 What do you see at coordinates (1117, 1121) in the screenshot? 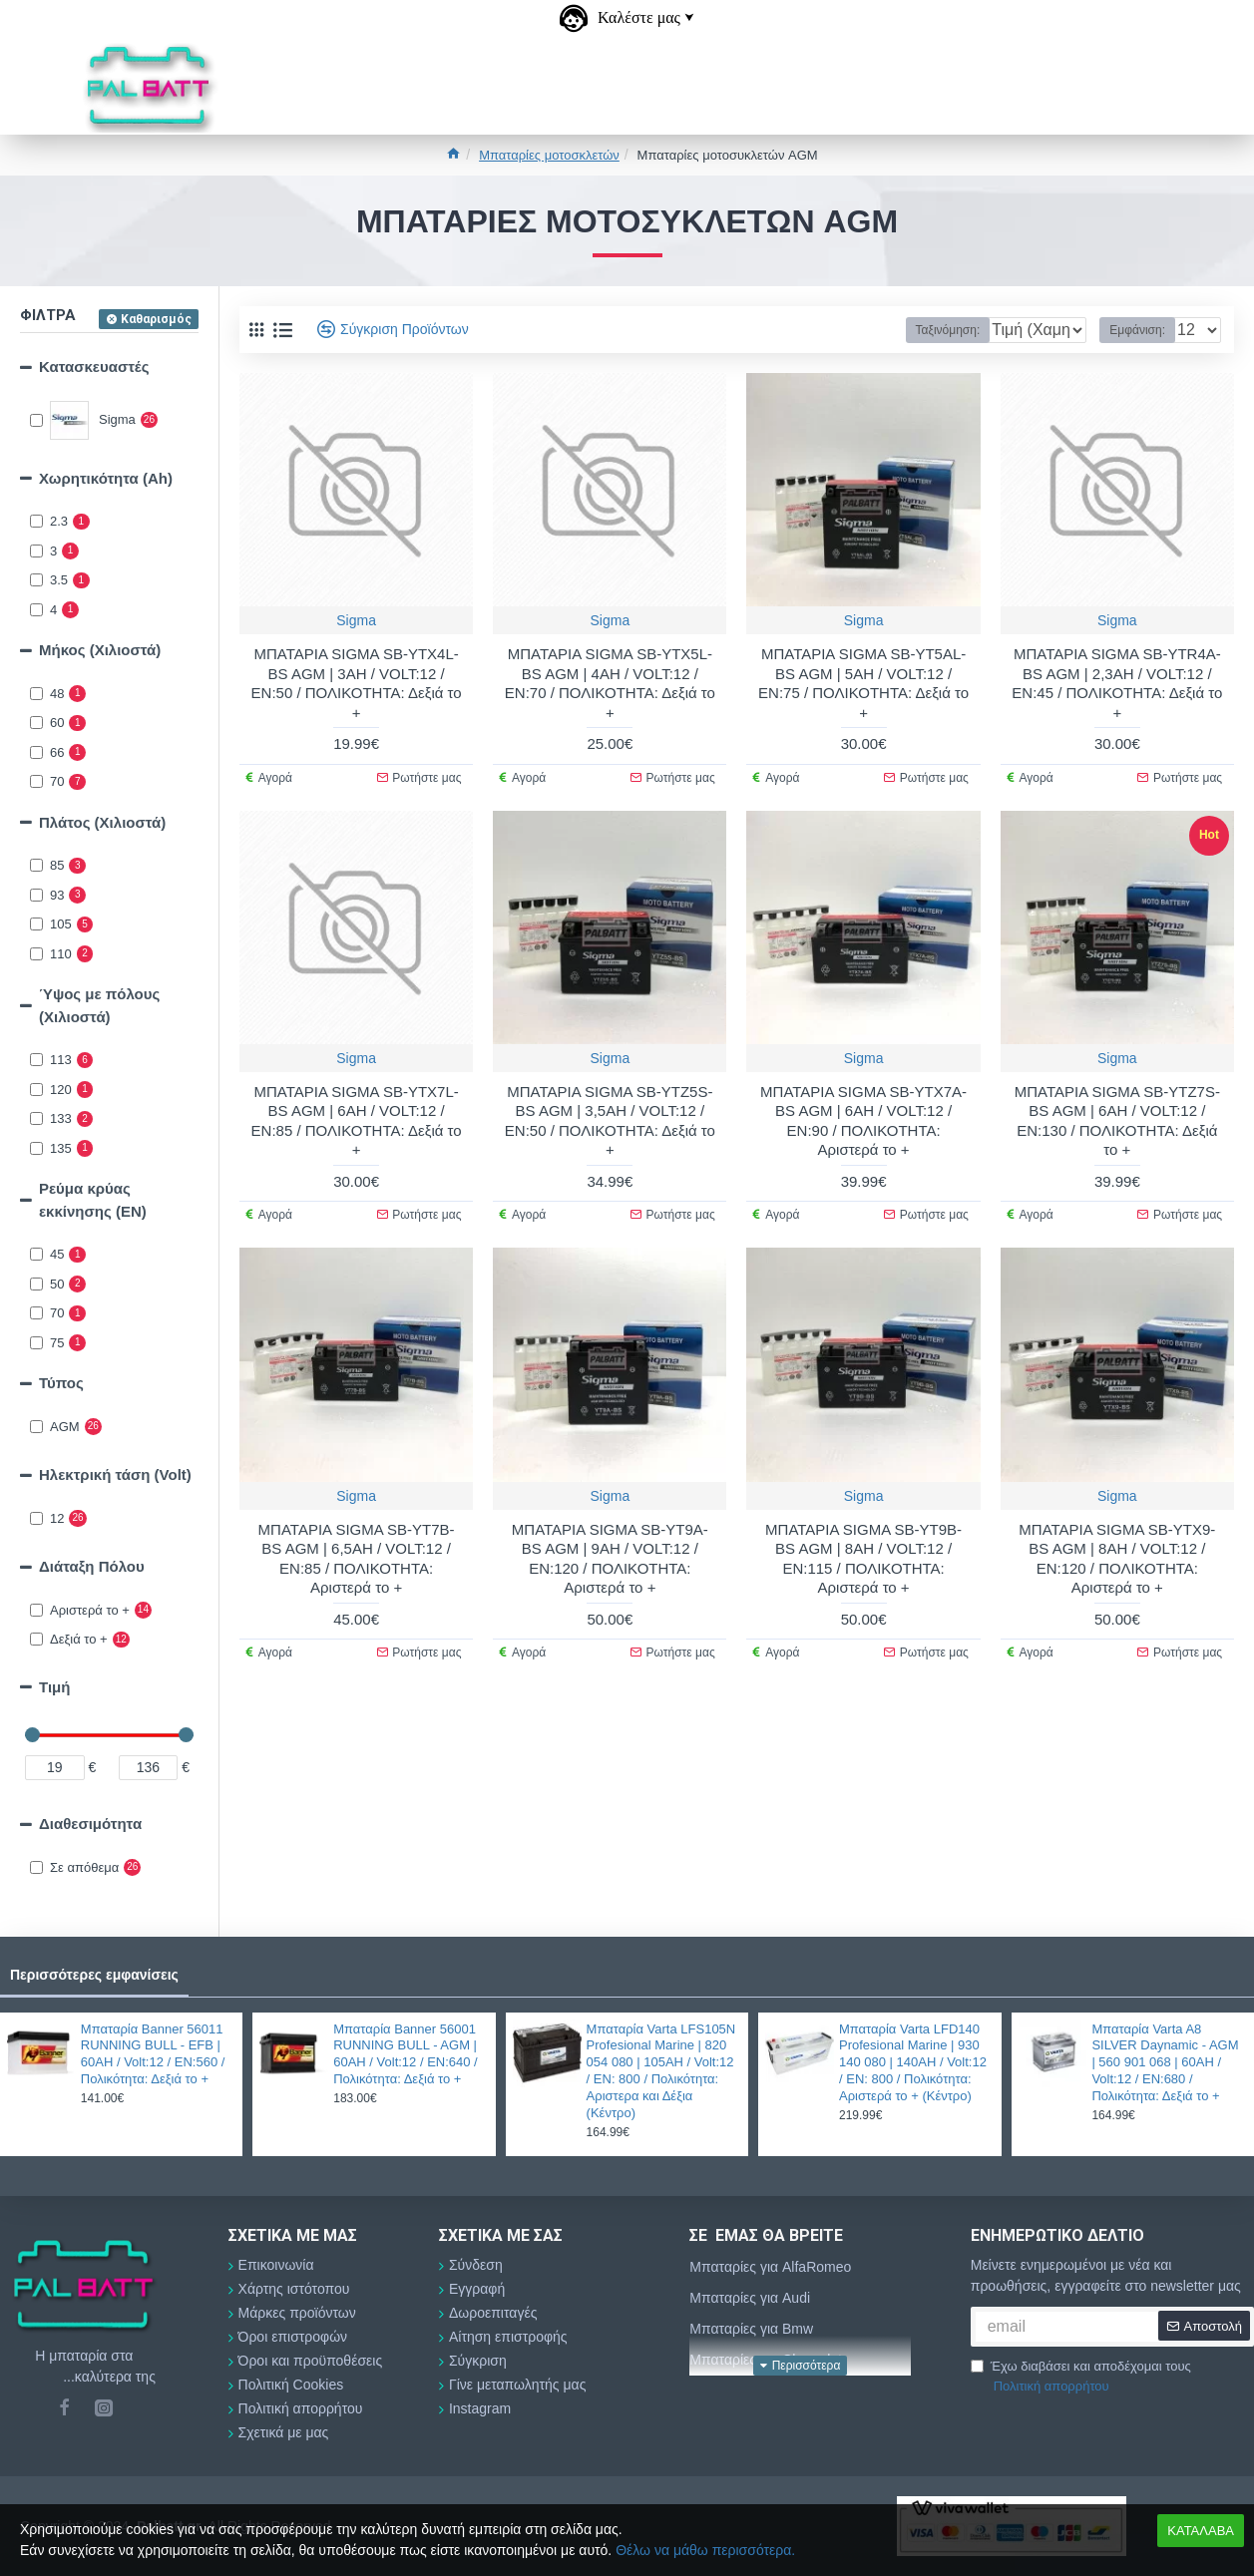
I see `ΜΠΑΤΑΡΙΑ SIGMA SB-YTZ7S-BS AGM | 6AH / VOLT:12 / EN:130 / ΠΟΛΙΚΟΤΗΤΑ: Δεξιά το +` at bounding box center [1117, 1121].